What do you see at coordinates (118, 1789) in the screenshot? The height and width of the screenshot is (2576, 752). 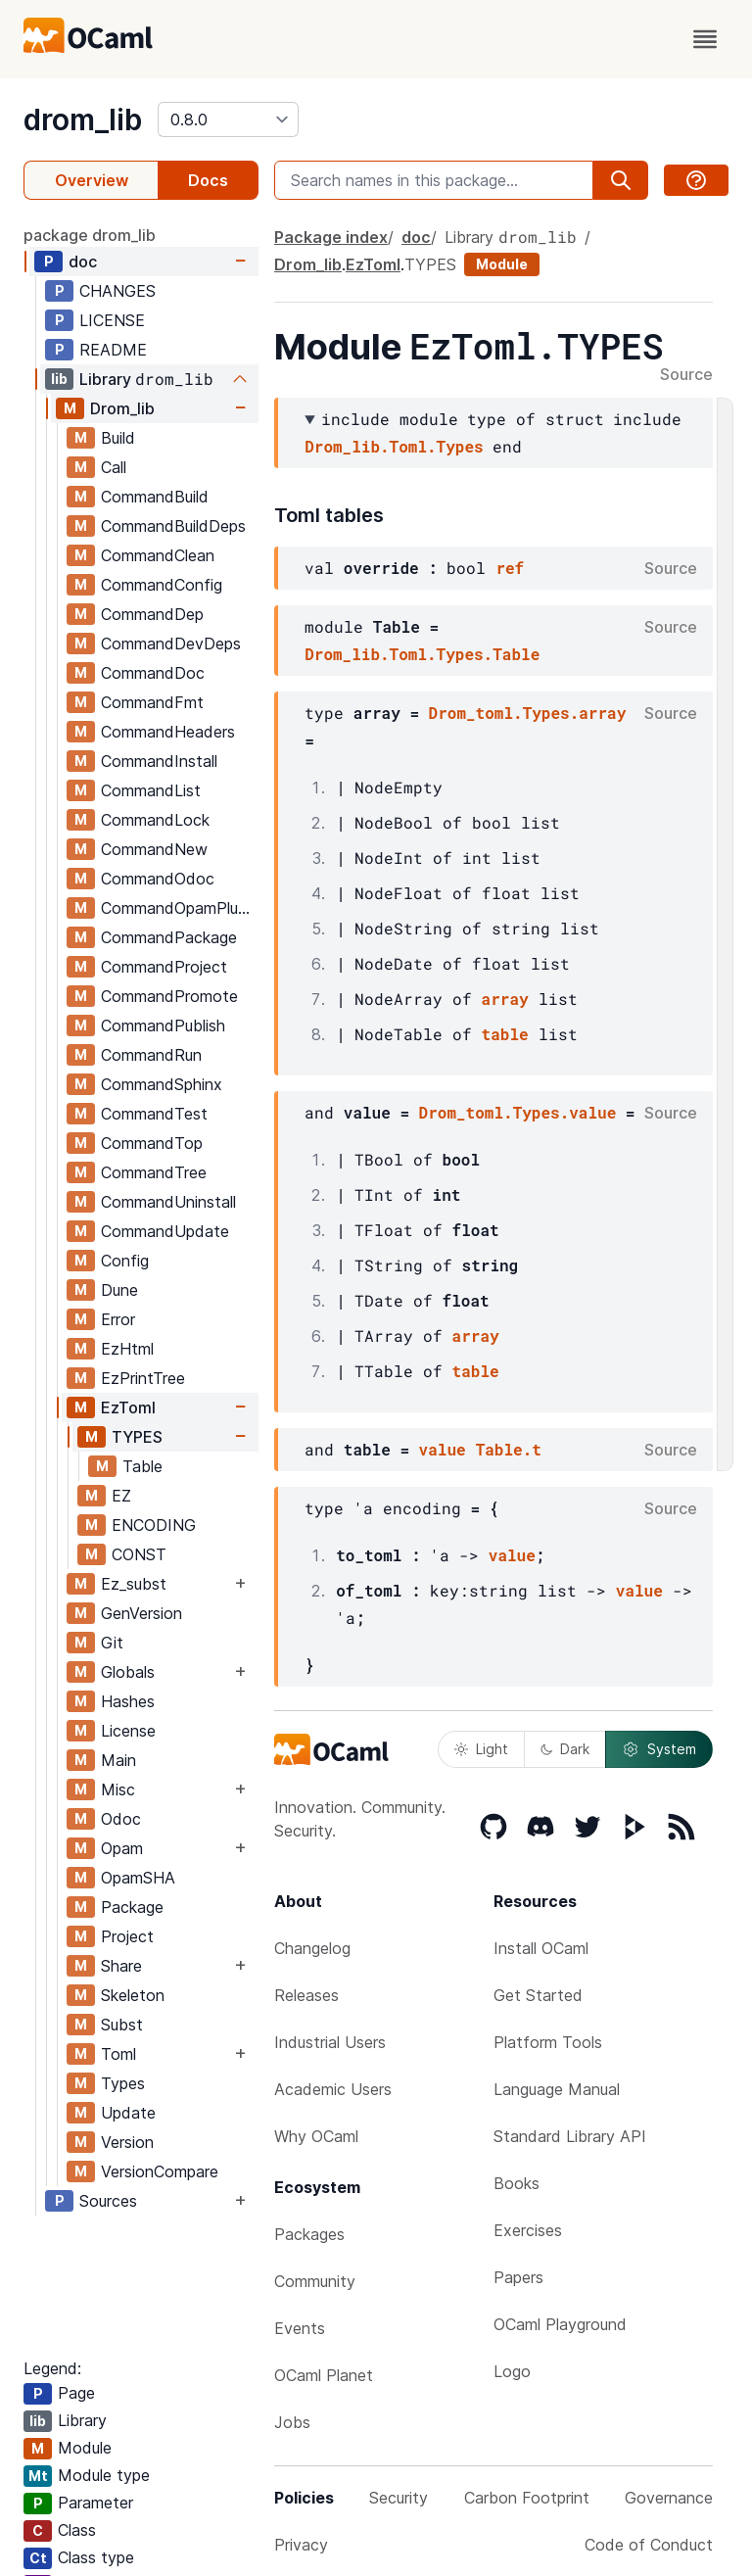 I see `Misc` at bounding box center [118, 1789].